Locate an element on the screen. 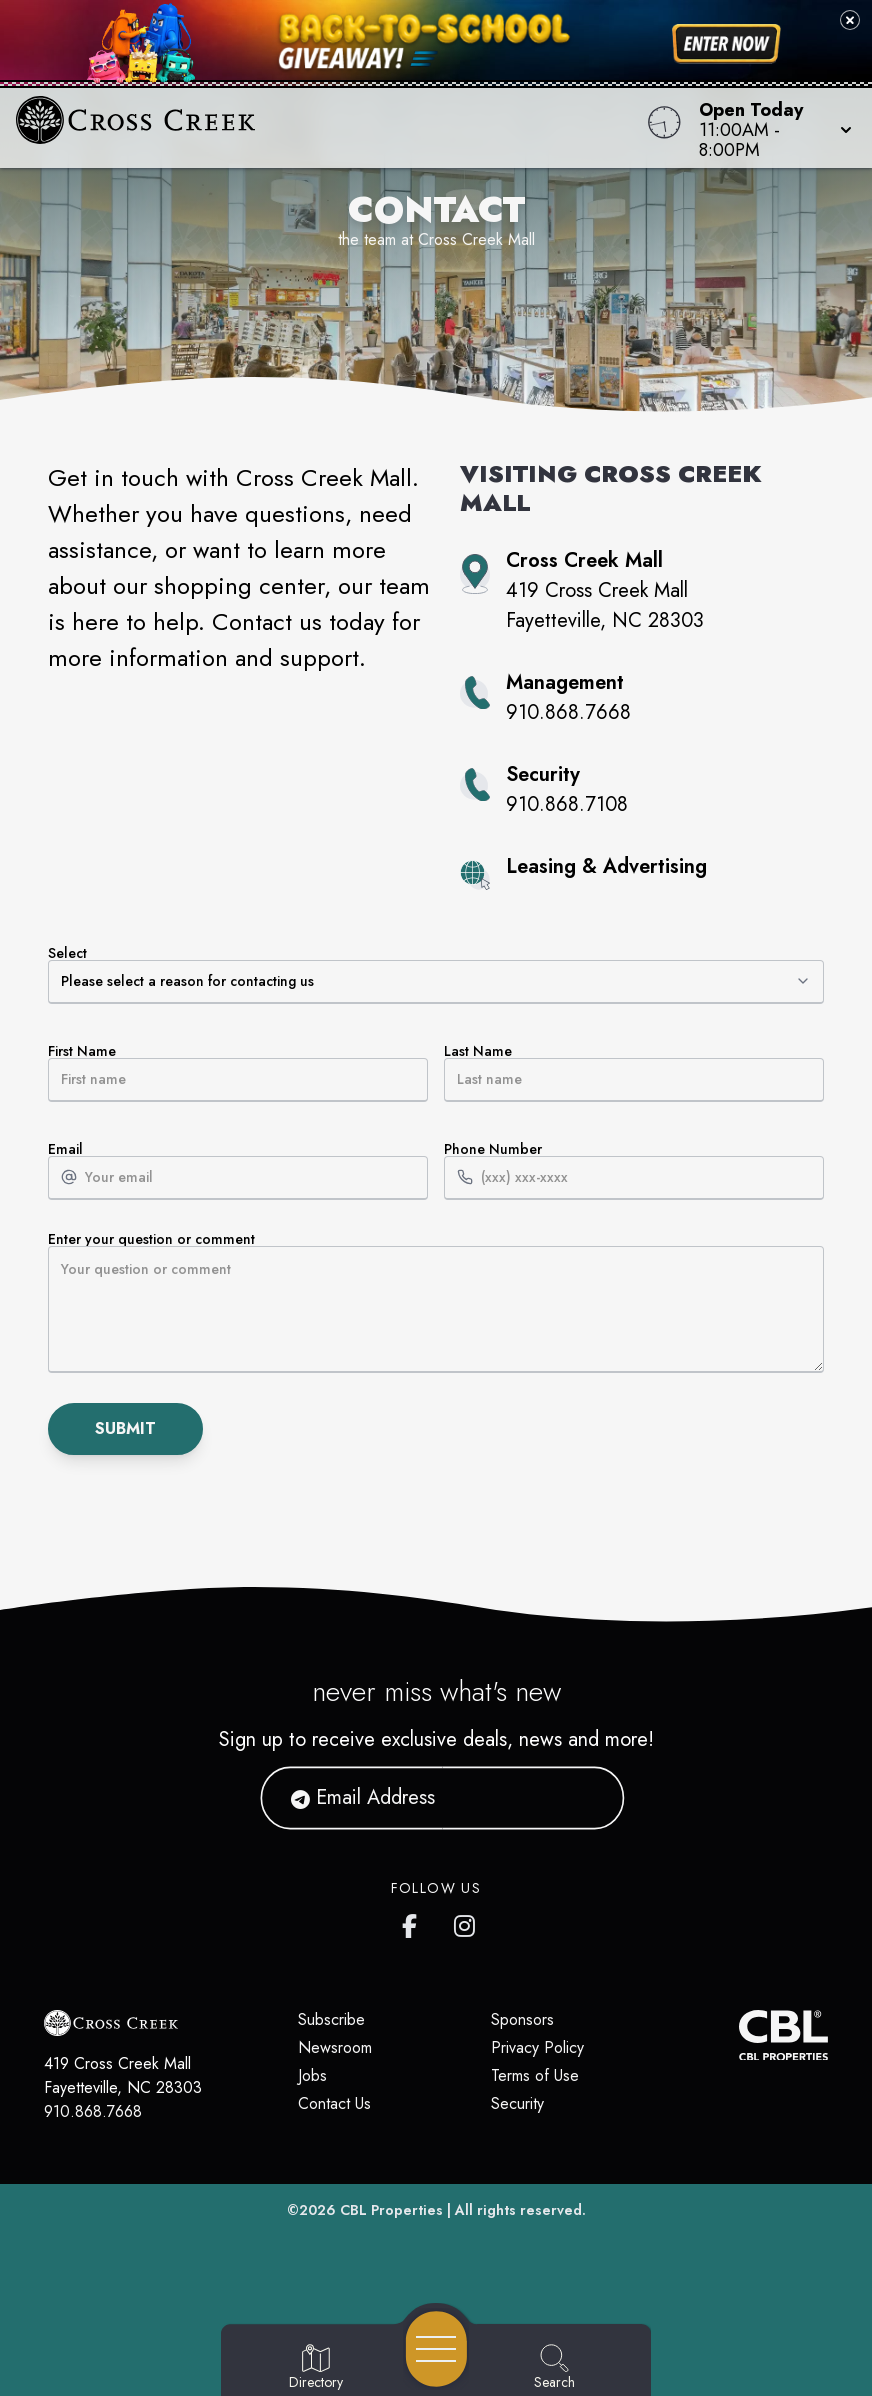  [Go to Directory page] is located at coordinates (316, 2368).